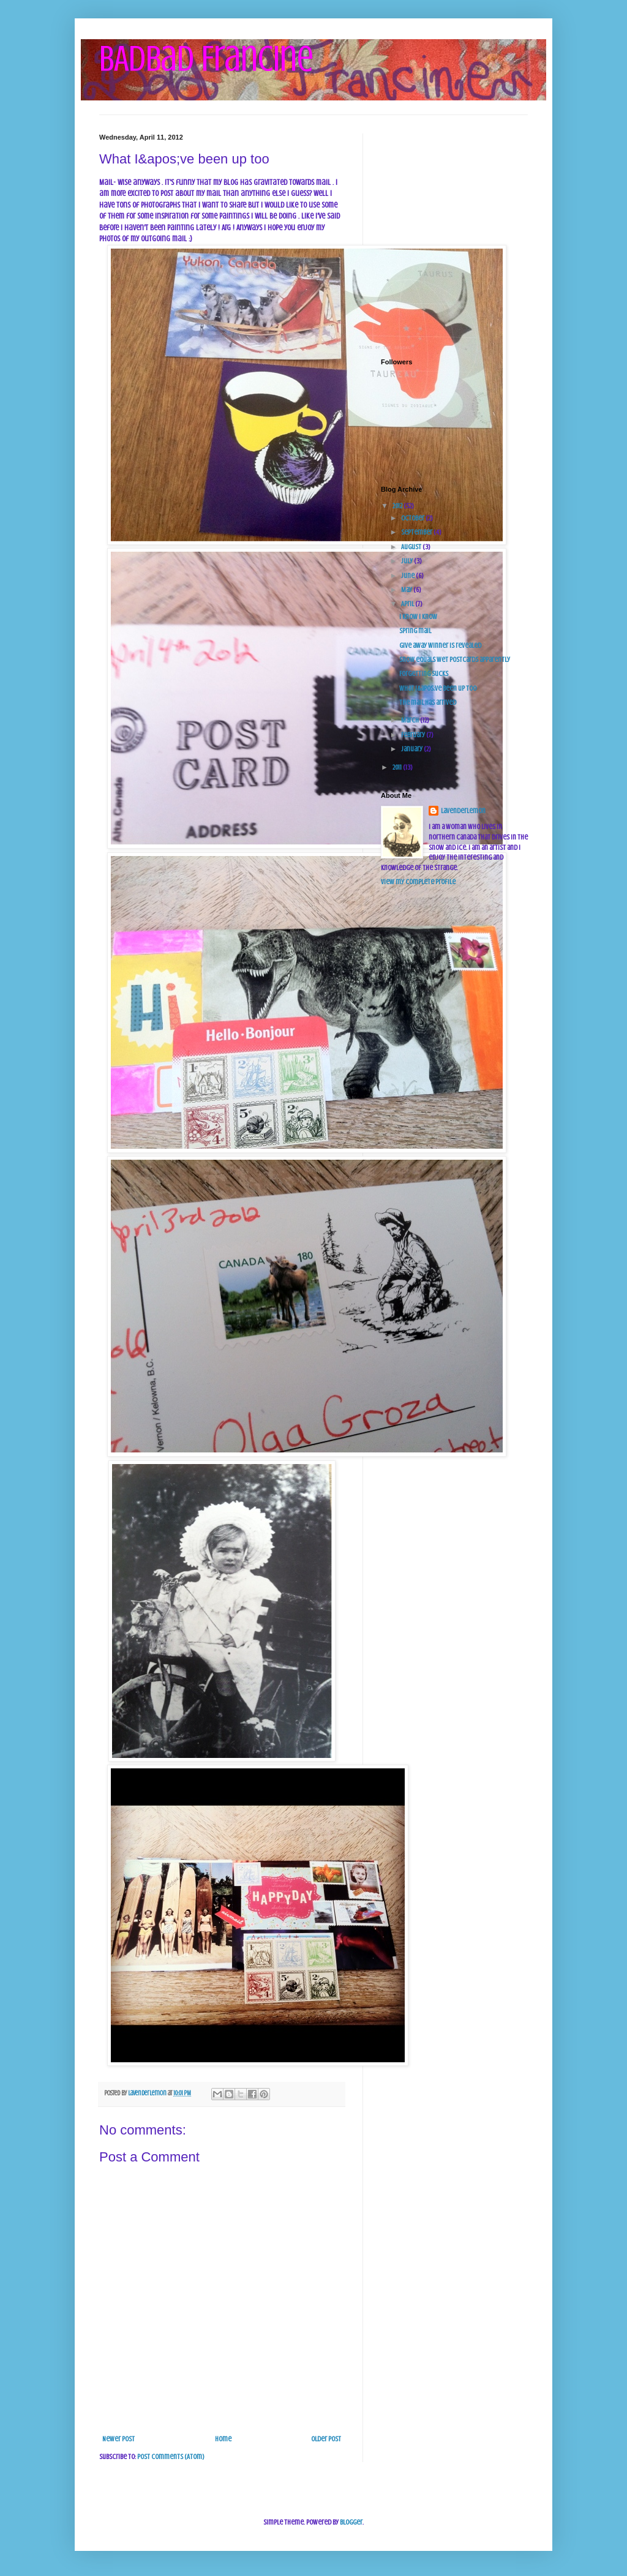  What do you see at coordinates (171, 2456) in the screenshot?
I see `Post Comments (Atom)` at bounding box center [171, 2456].